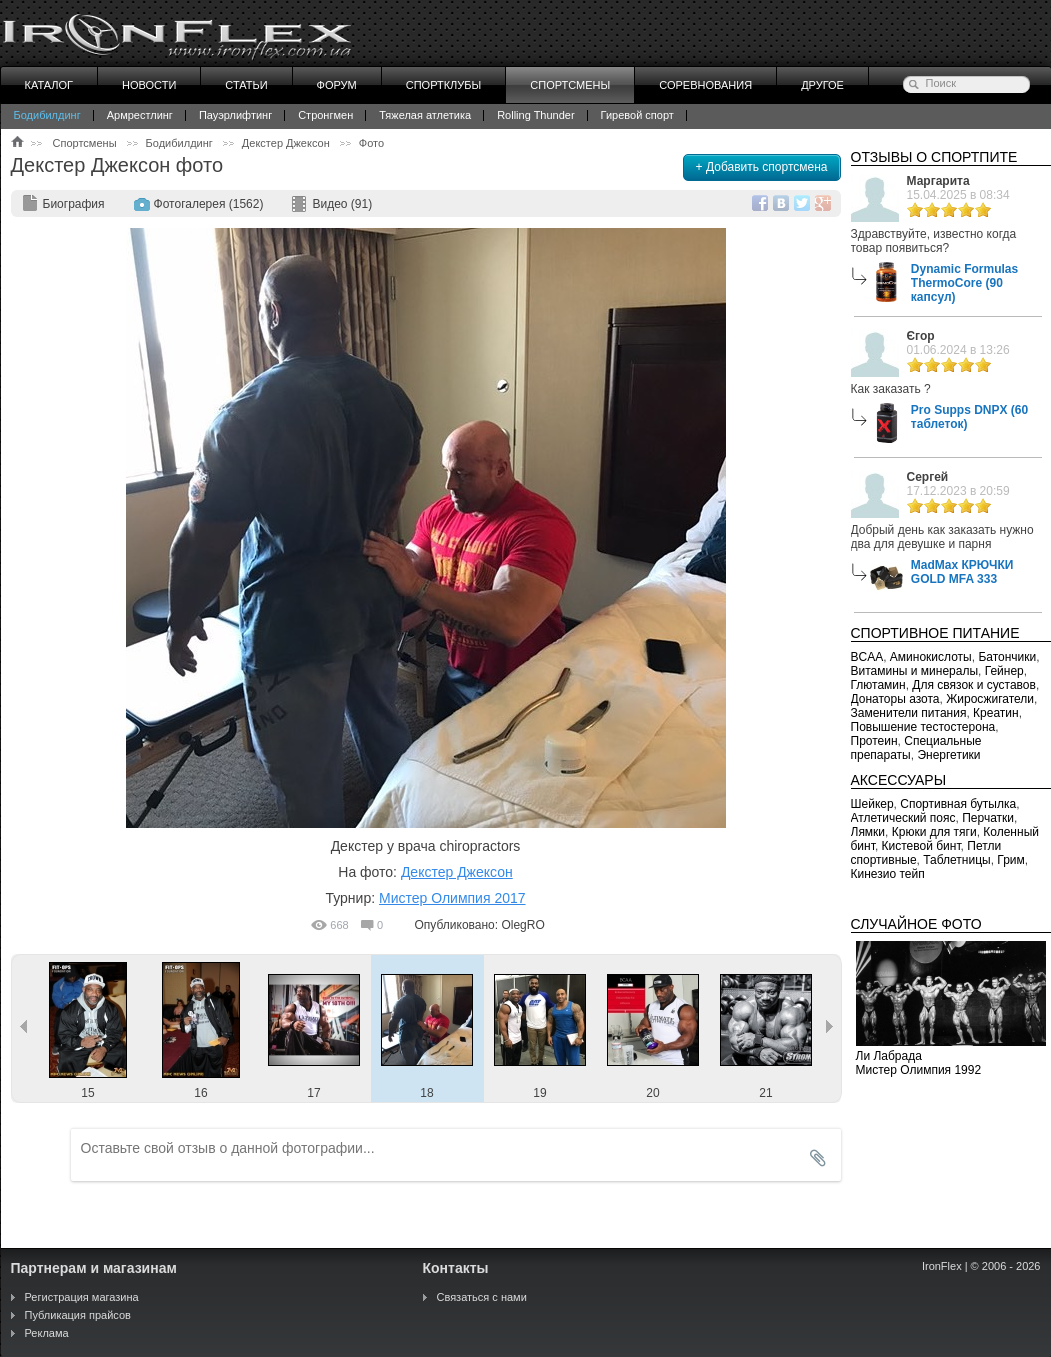 Image resolution: width=1051 pixels, height=1357 pixels. I want to click on Шейкер, so click(872, 804).